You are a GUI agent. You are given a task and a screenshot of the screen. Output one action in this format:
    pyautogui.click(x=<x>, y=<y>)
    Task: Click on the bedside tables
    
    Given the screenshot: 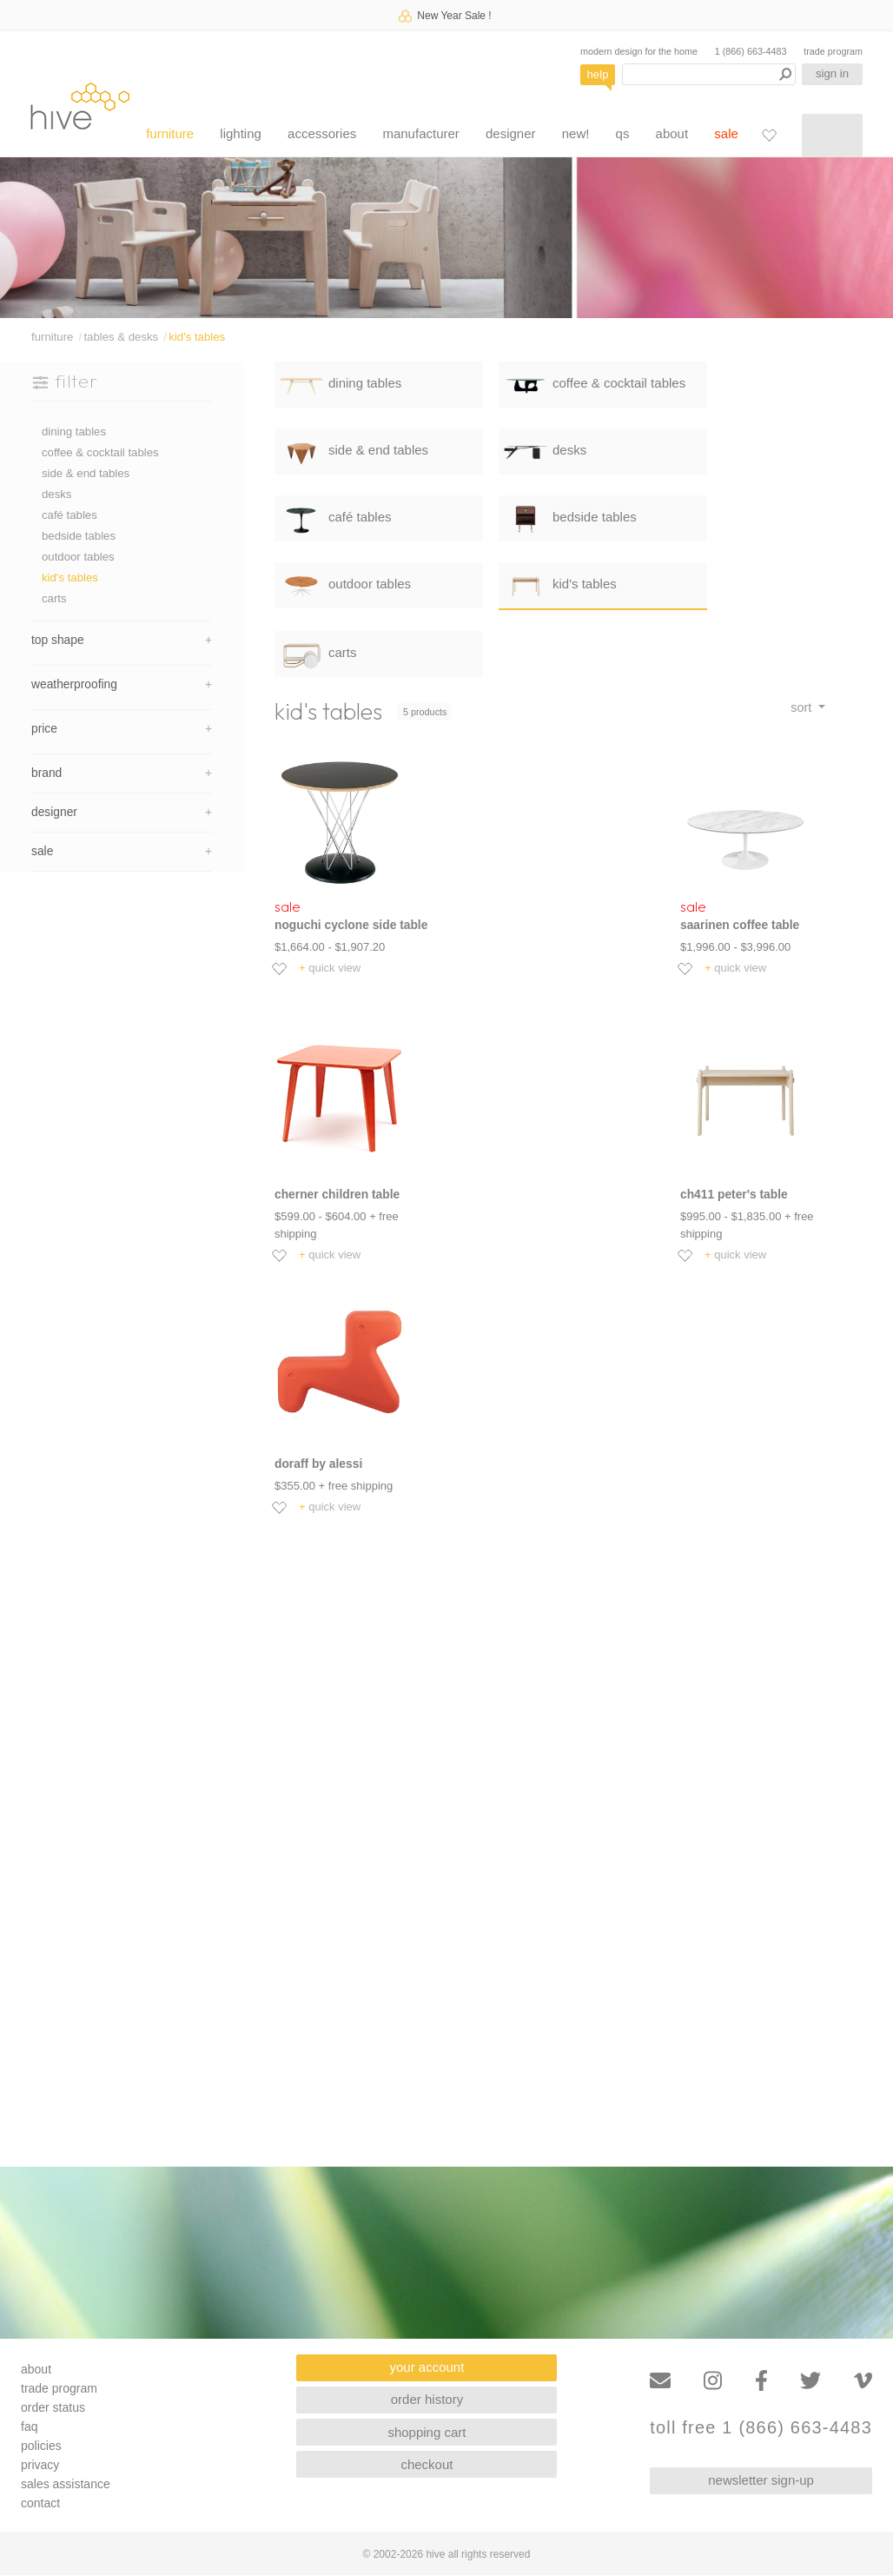 What is the action you would take?
    pyautogui.click(x=79, y=535)
    